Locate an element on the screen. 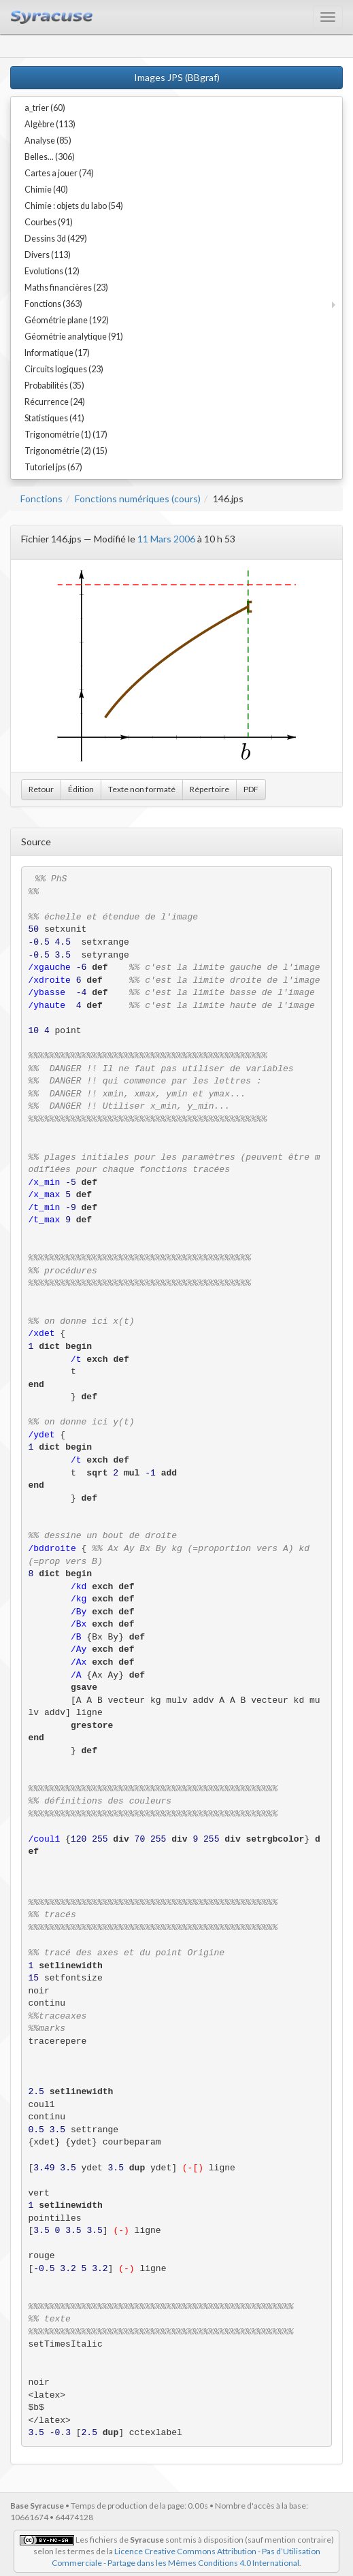  Géométrie analytique (91) is located at coordinates (73, 336).